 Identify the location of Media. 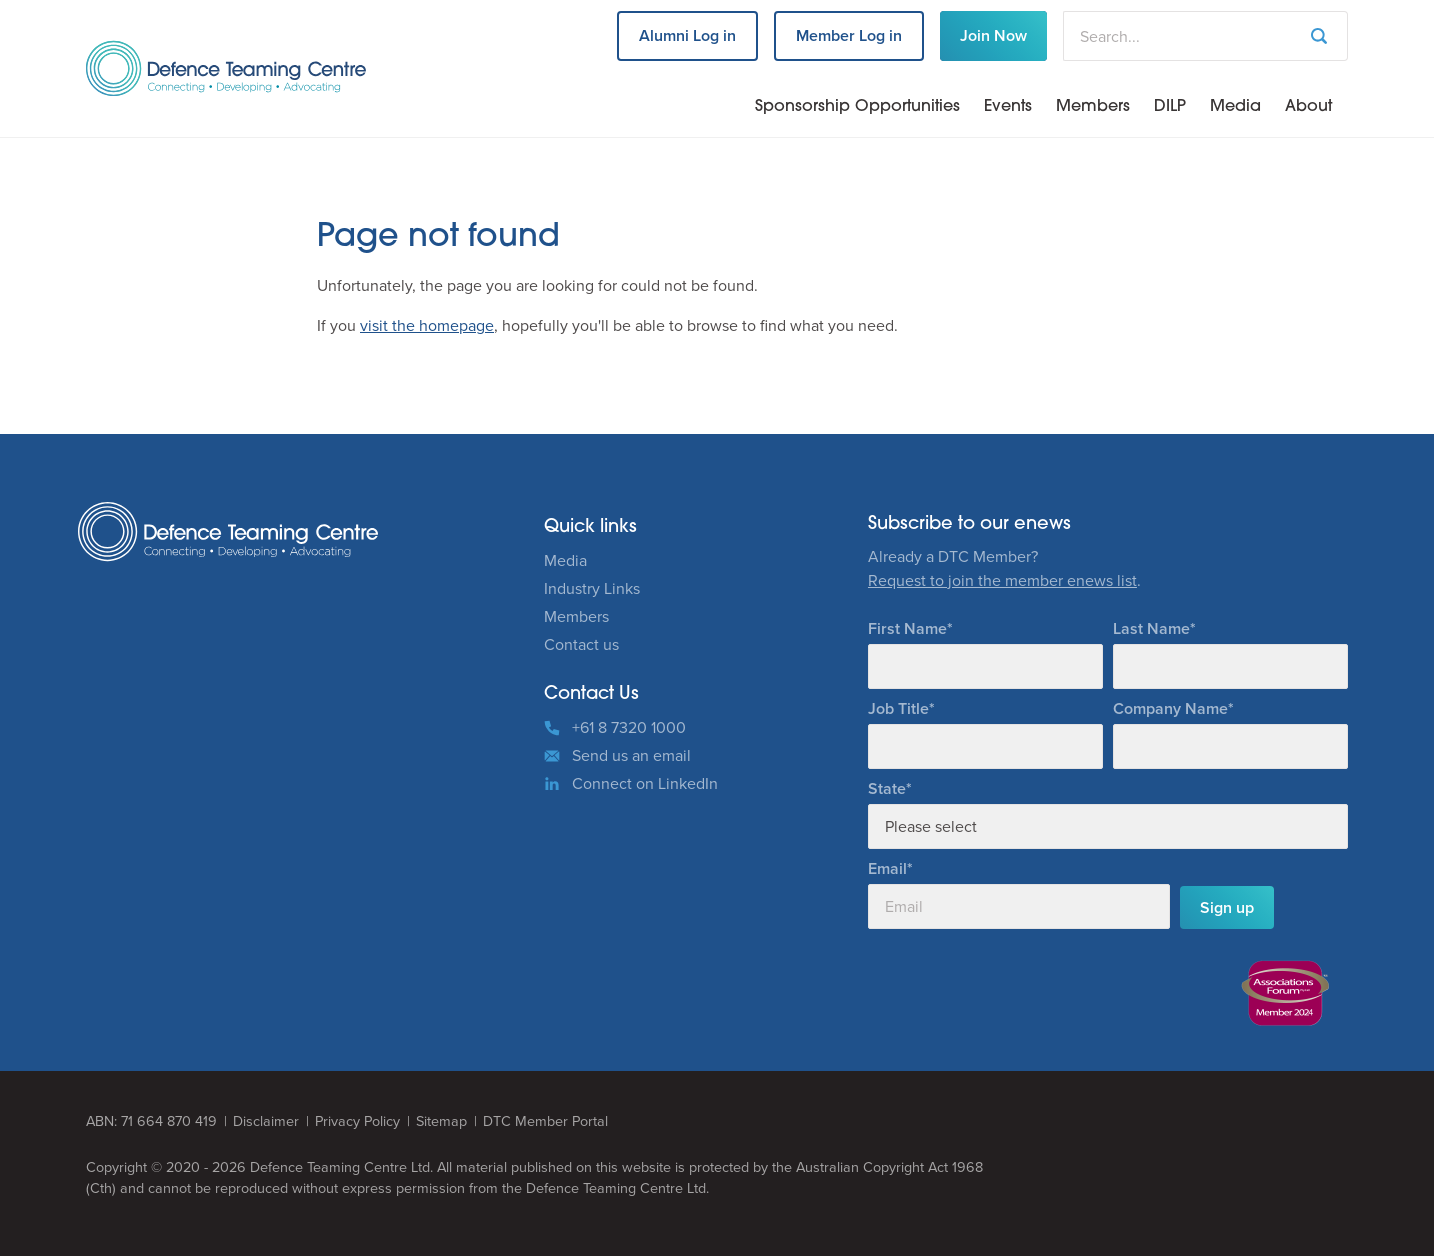
(1235, 107).